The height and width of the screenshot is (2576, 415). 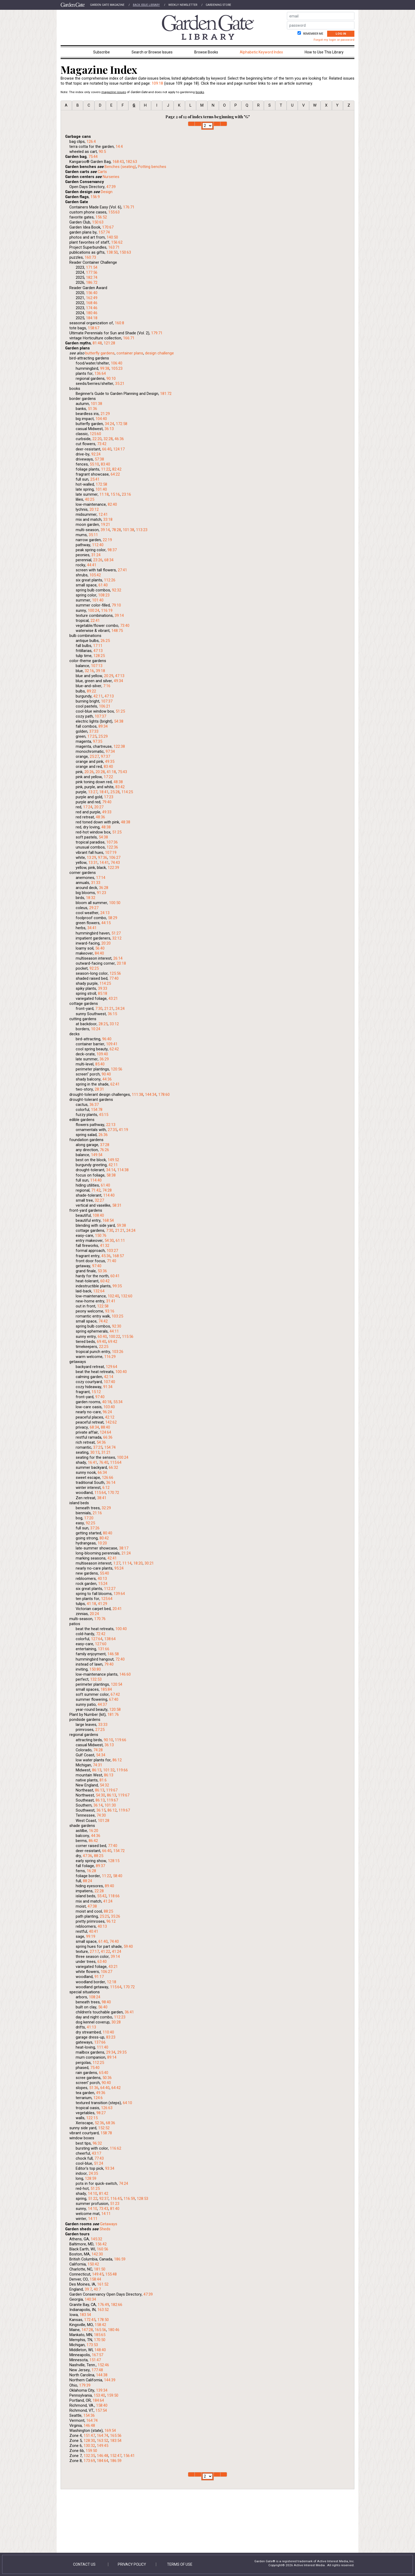 I want to click on 137:66, so click(x=100, y=2042).